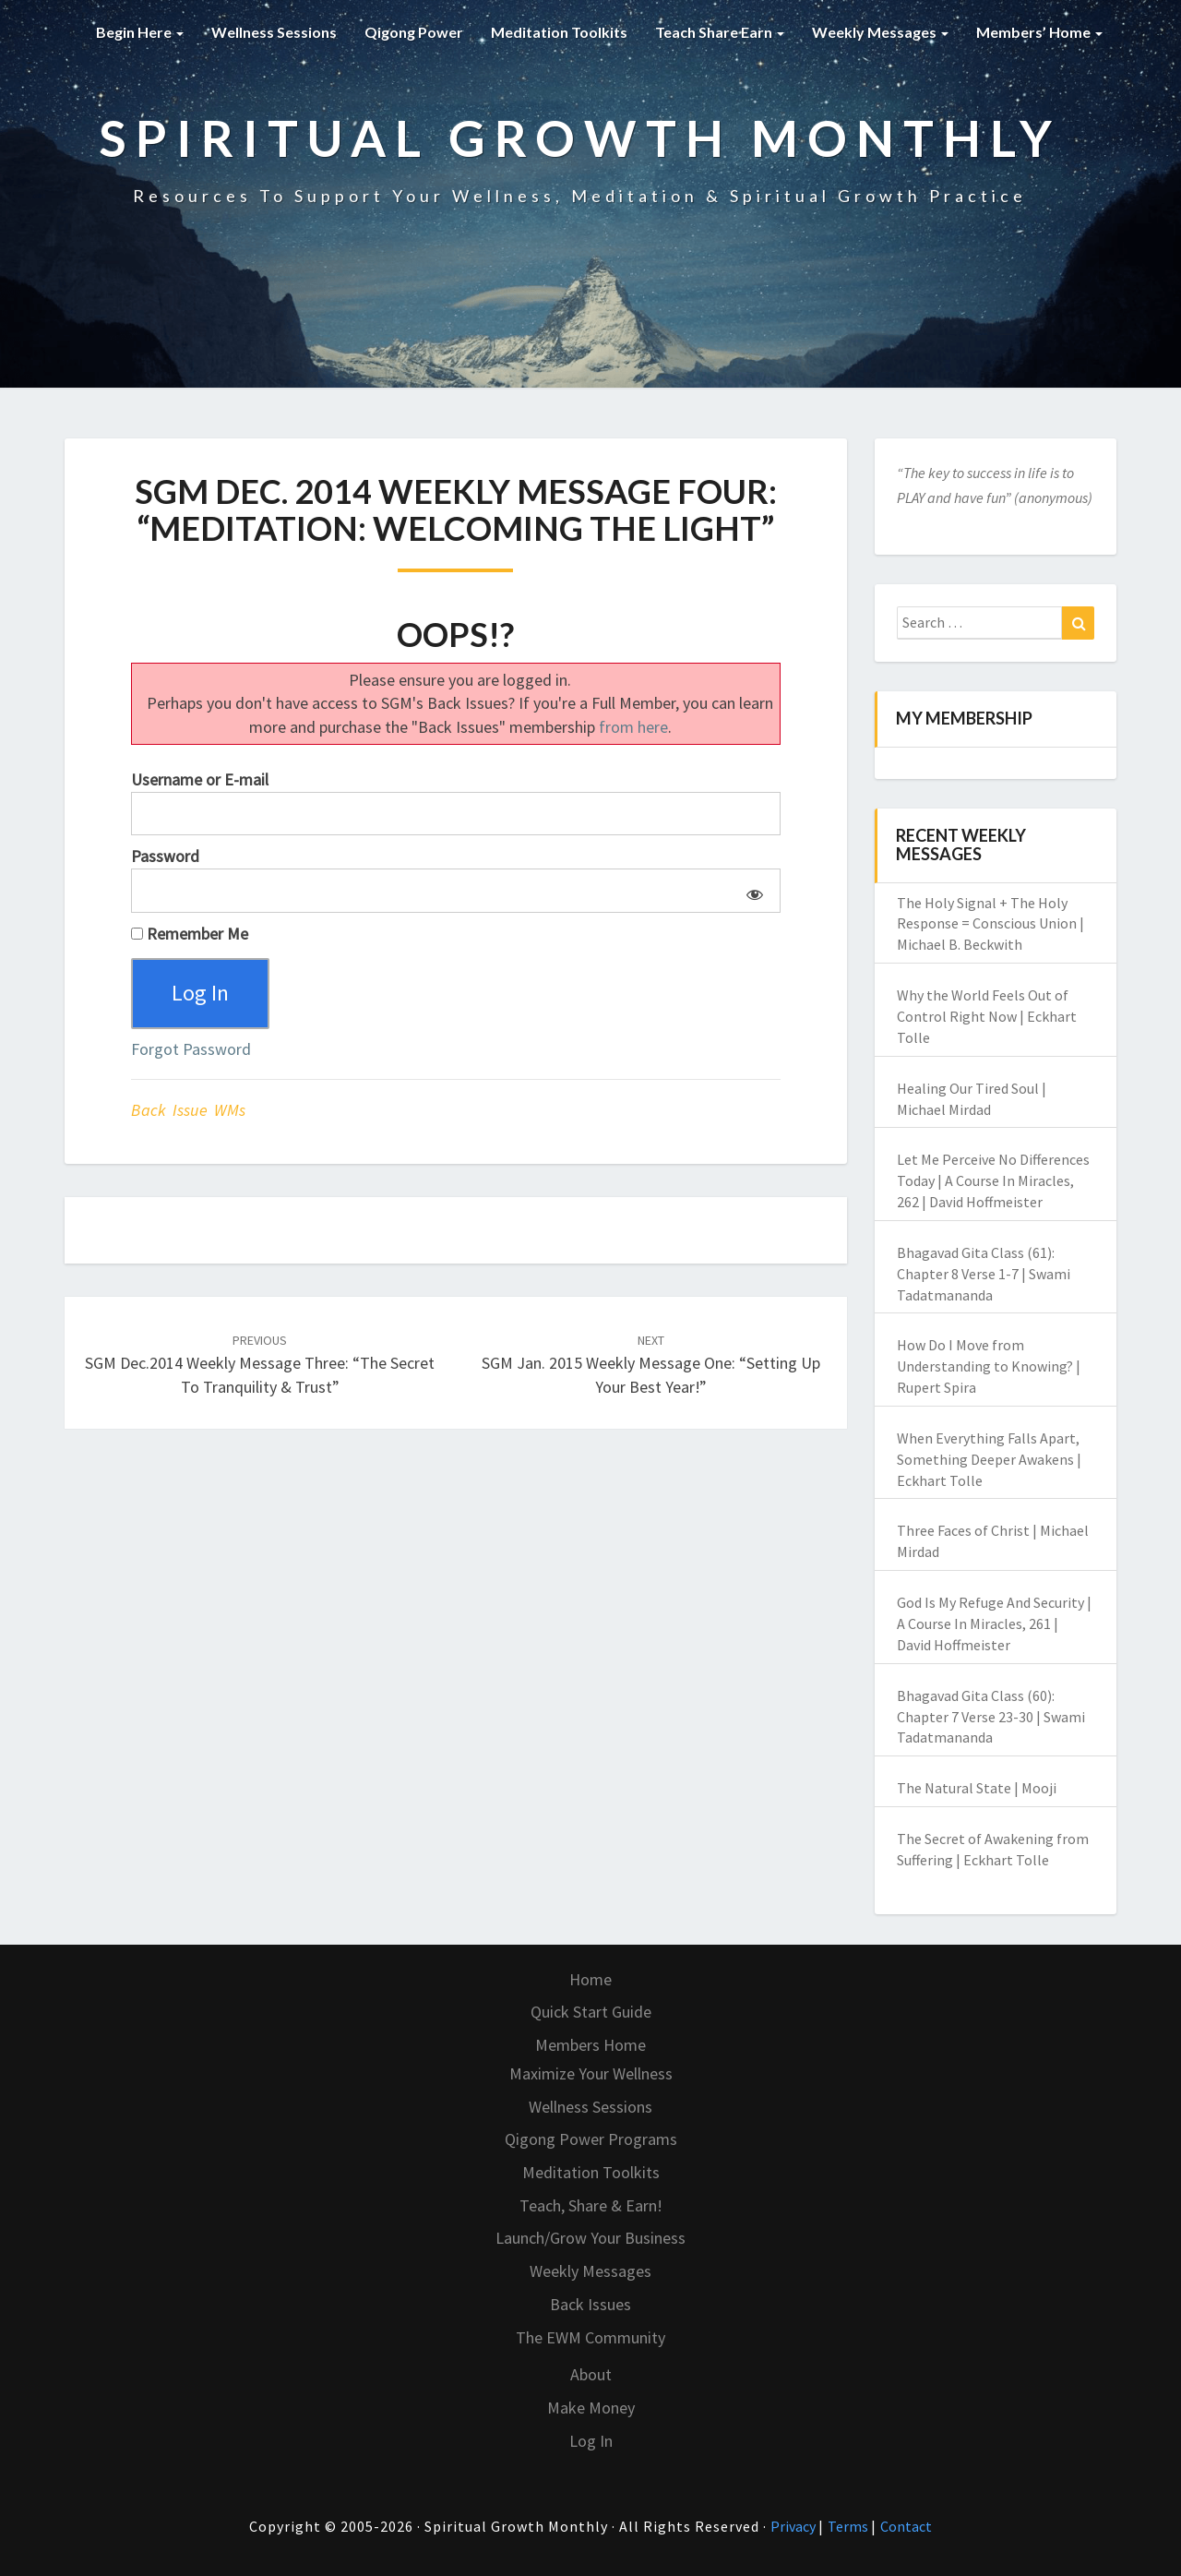  What do you see at coordinates (983, 1273) in the screenshot?
I see `Bhagavad Gita Class (61): Chapter 8 Verse 1-7 | Swami Tadatmananda` at bounding box center [983, 1273].